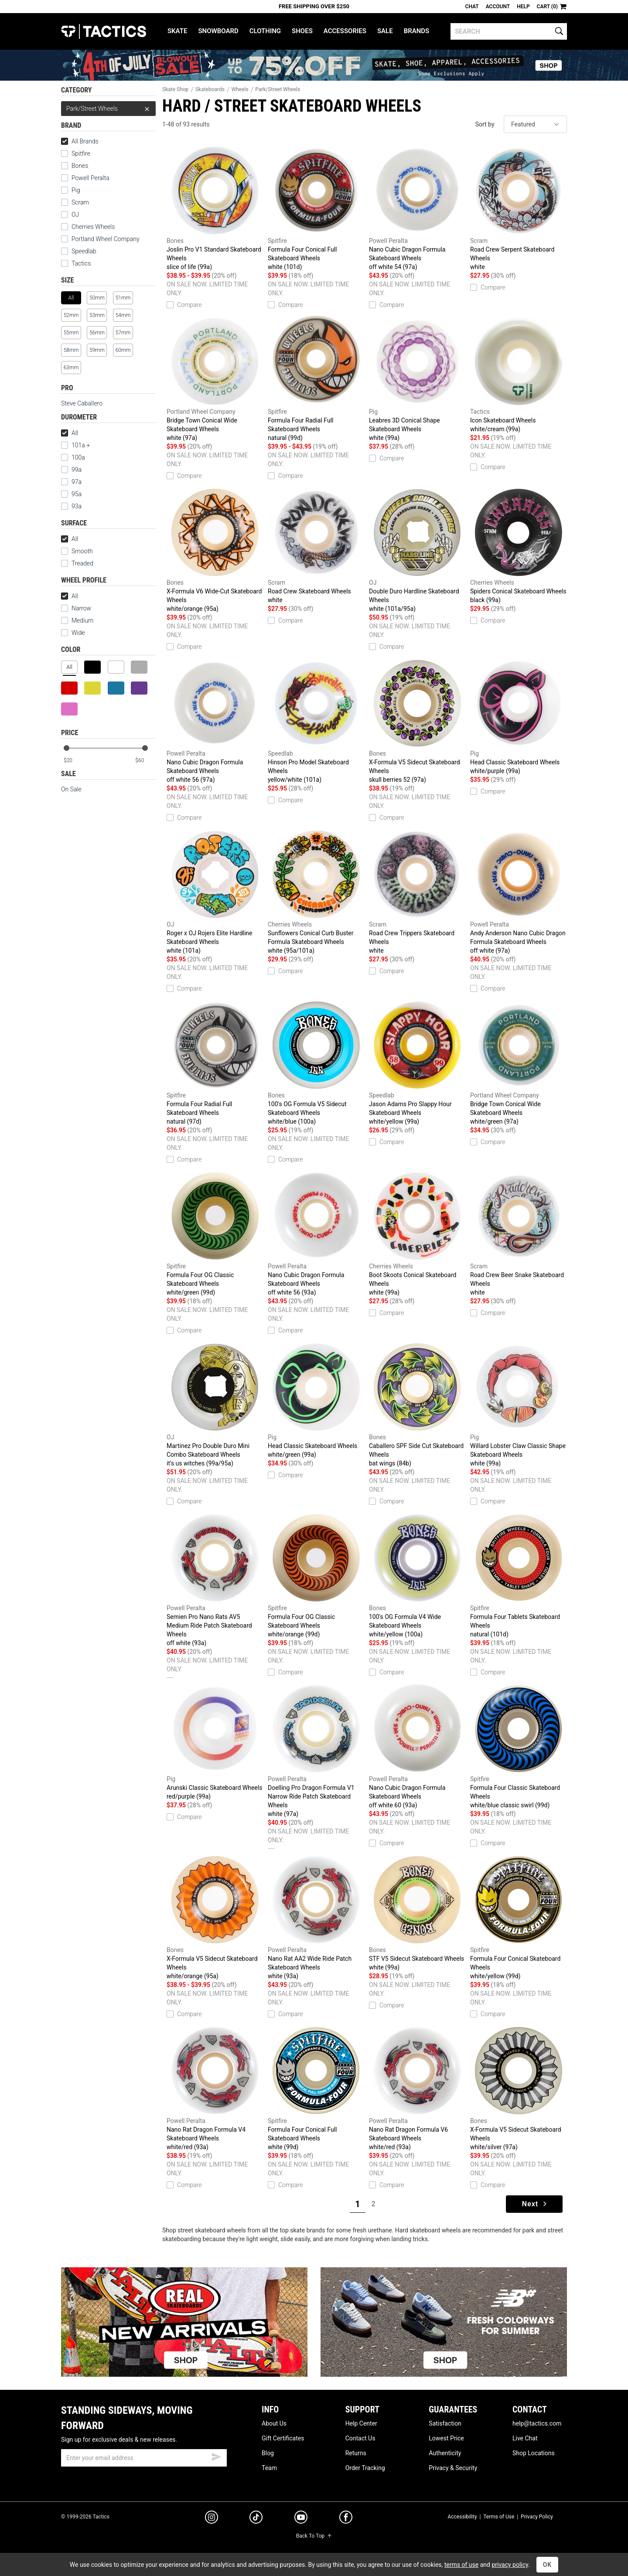  What do you see at coordinates (123, 333) in the screenshot?
I see `57mm` at bounding box center [123, 333].